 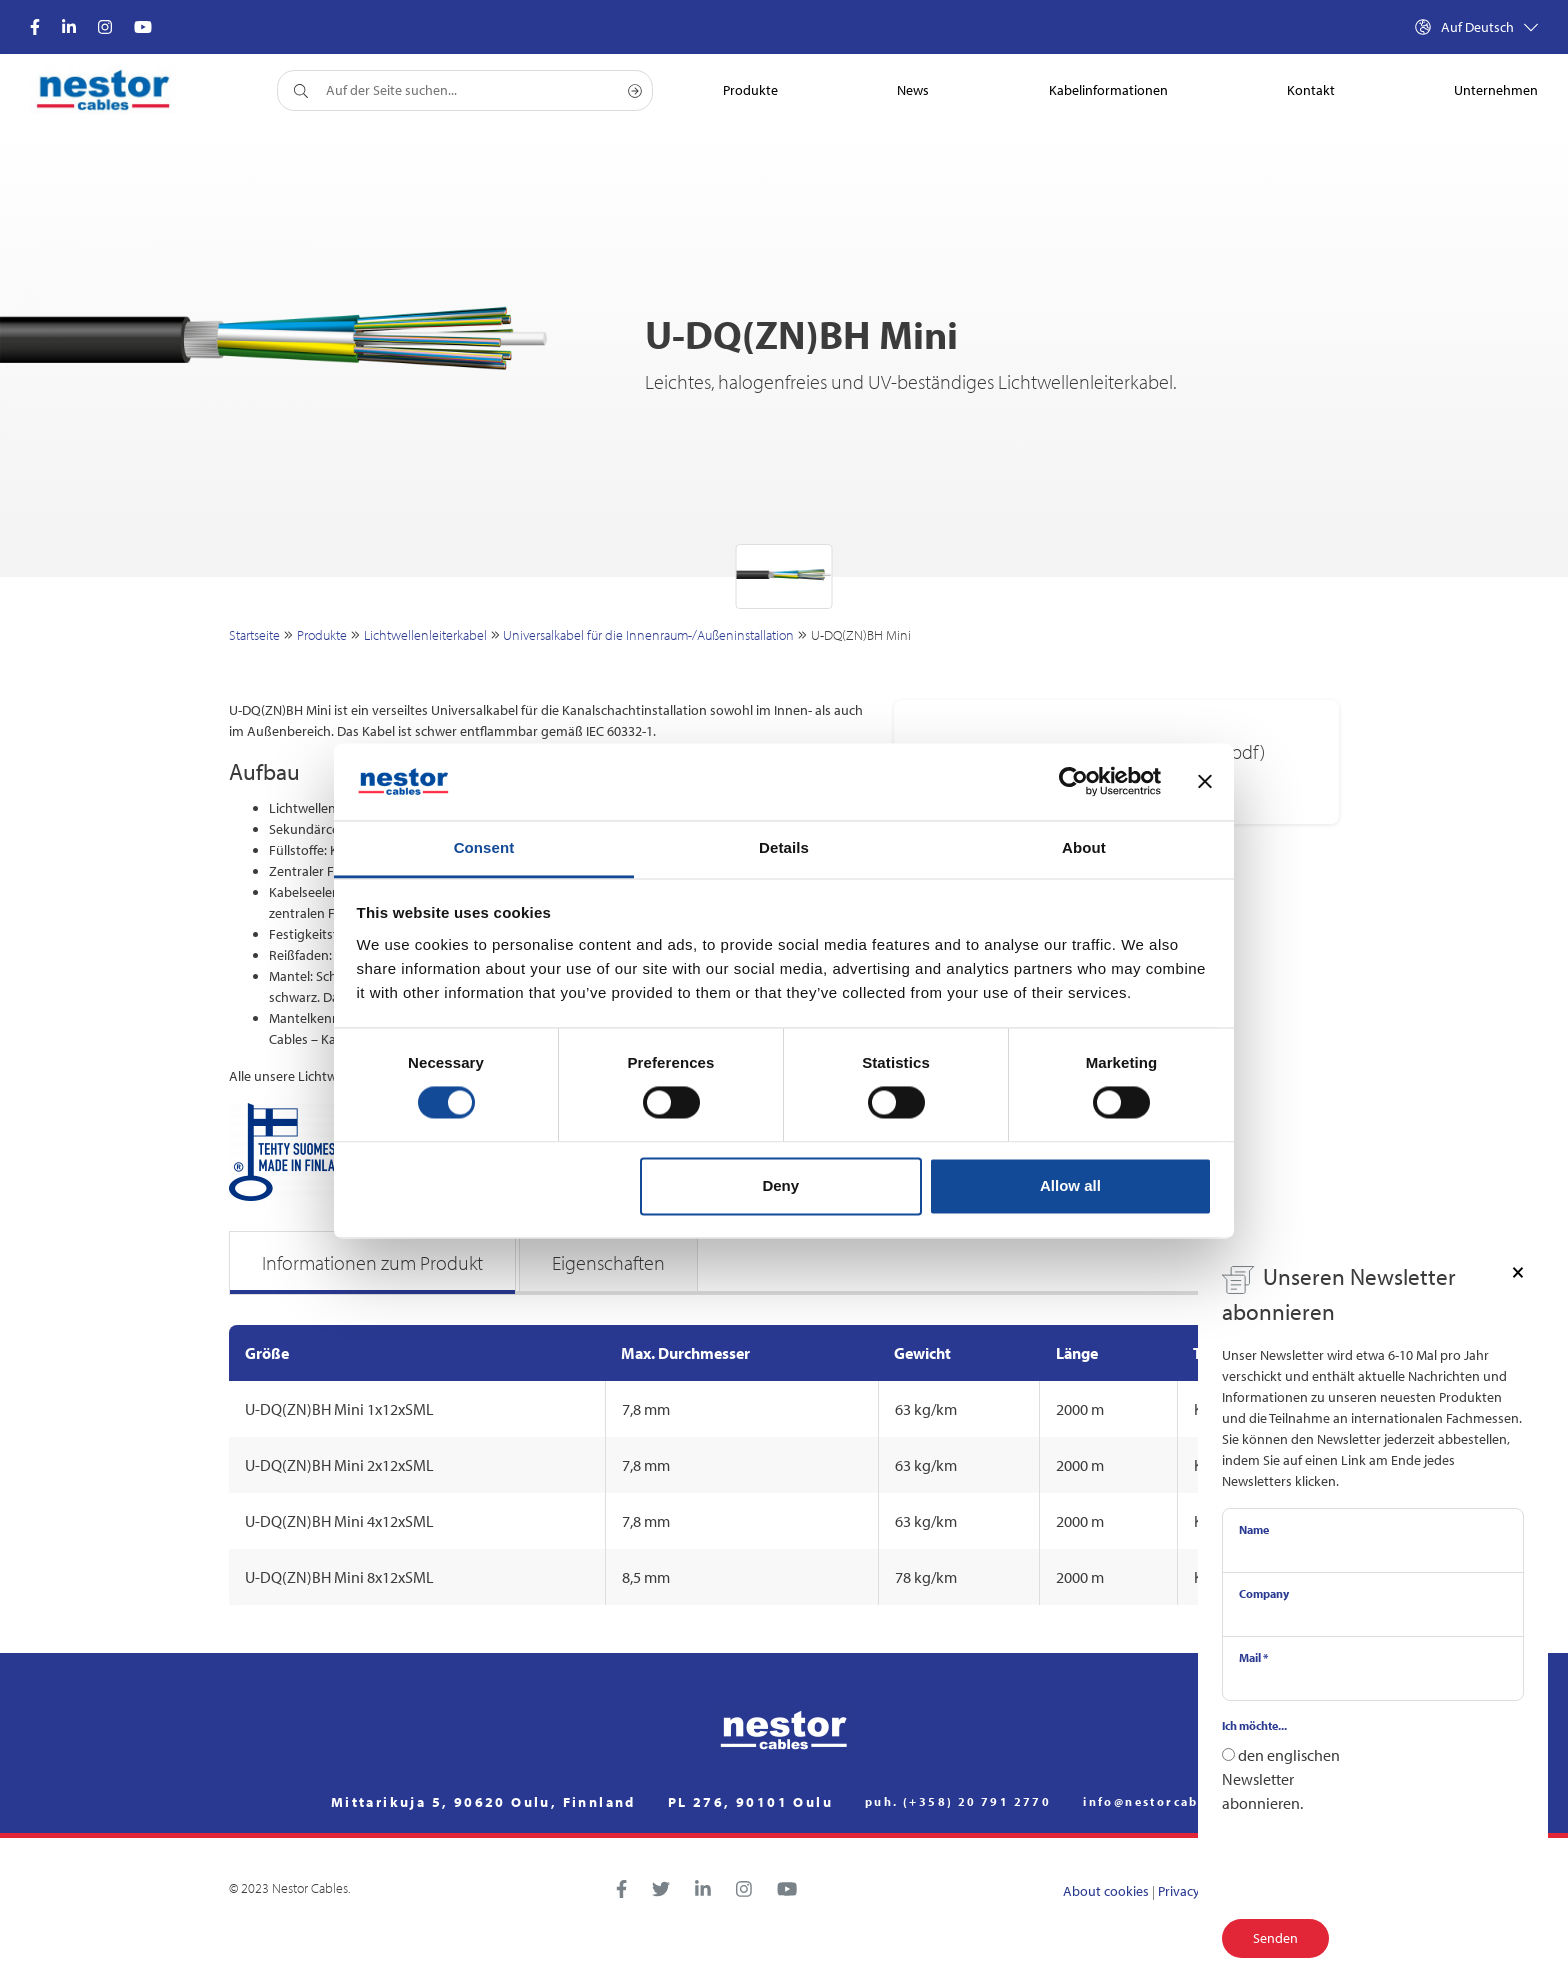 I want to click on About [tab], so click(x=1084, y=847).